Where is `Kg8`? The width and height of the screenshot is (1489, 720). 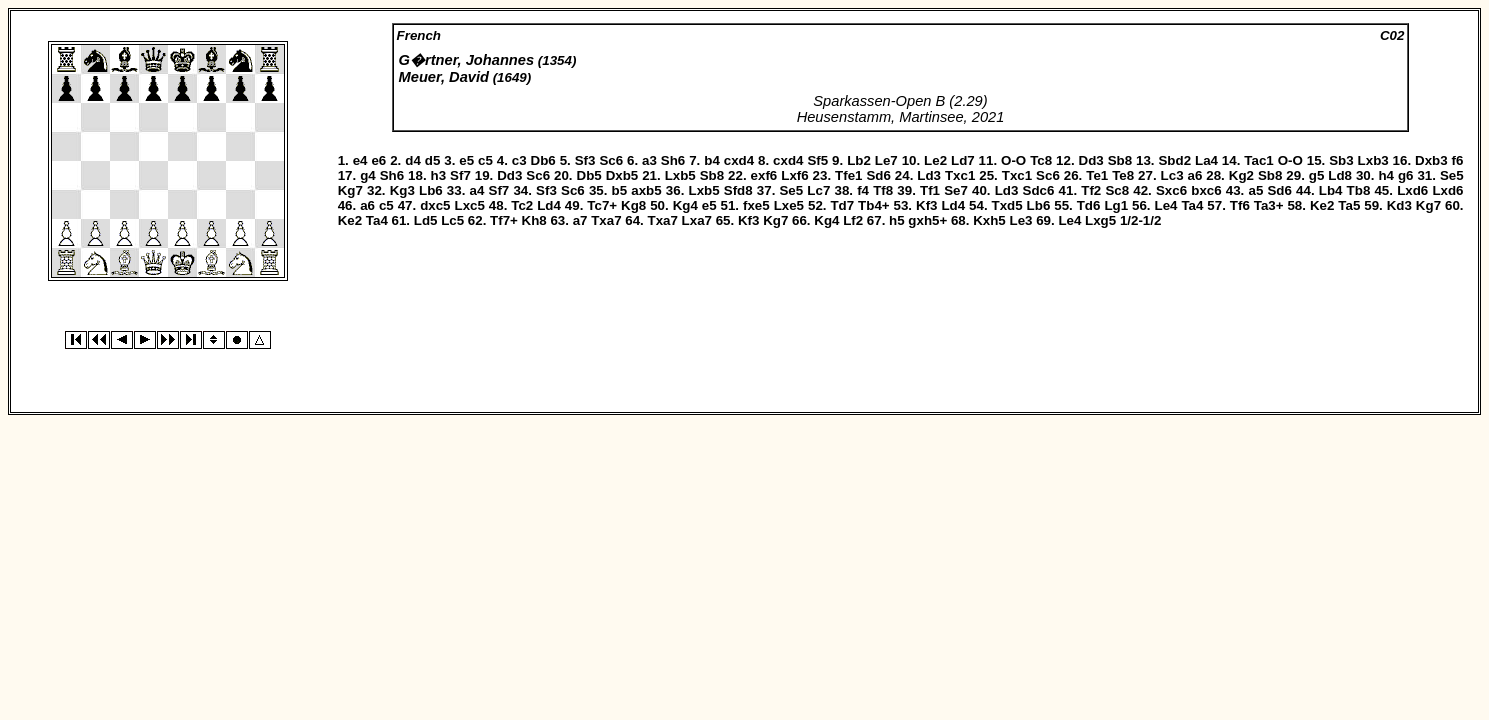 Kg8 is located at coordinates (633, 205).